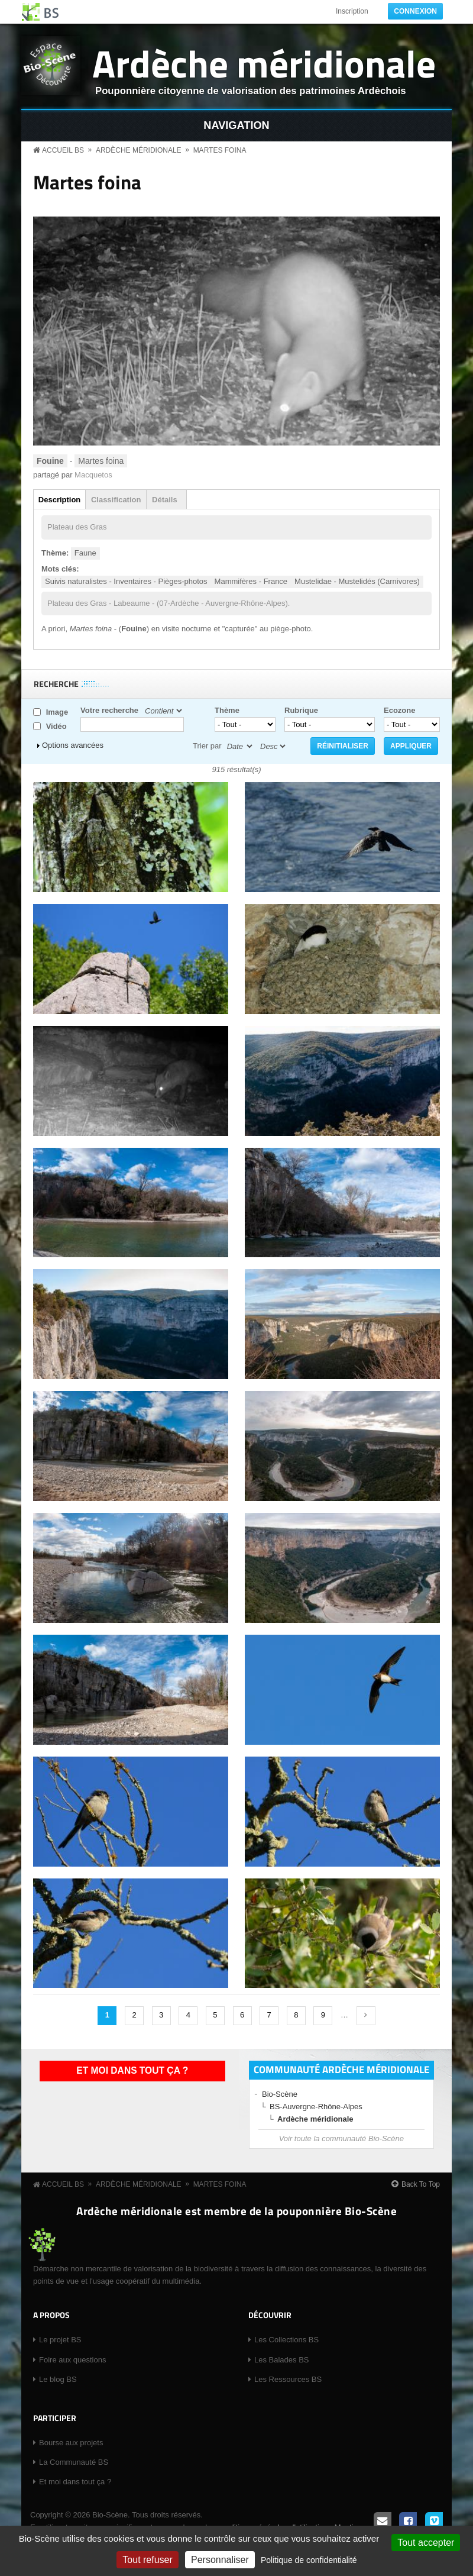  What do you see at coordinates (147, 2560) in the screenshot?
I see `Tout refuser` at bounding box center [147, 2560].